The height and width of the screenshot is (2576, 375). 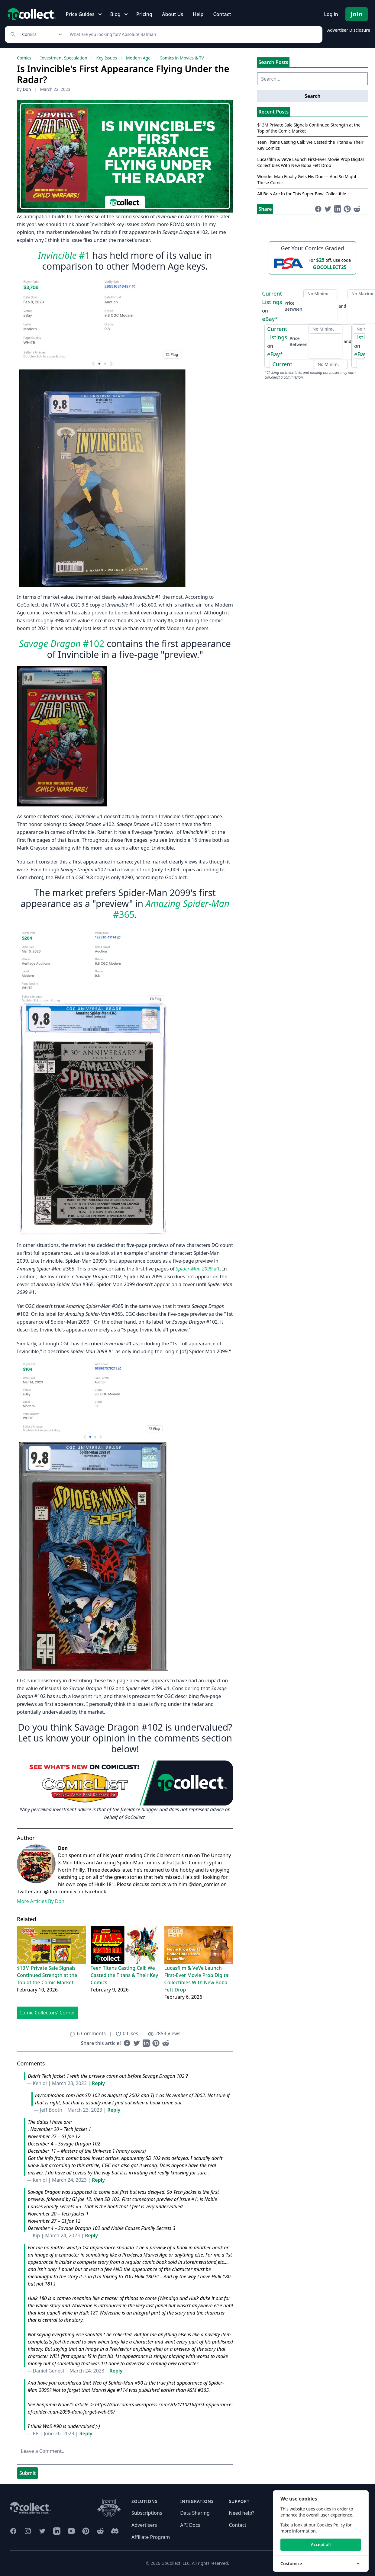 I want to click on Comics in Movies & TV, so click(x=182, y=58).